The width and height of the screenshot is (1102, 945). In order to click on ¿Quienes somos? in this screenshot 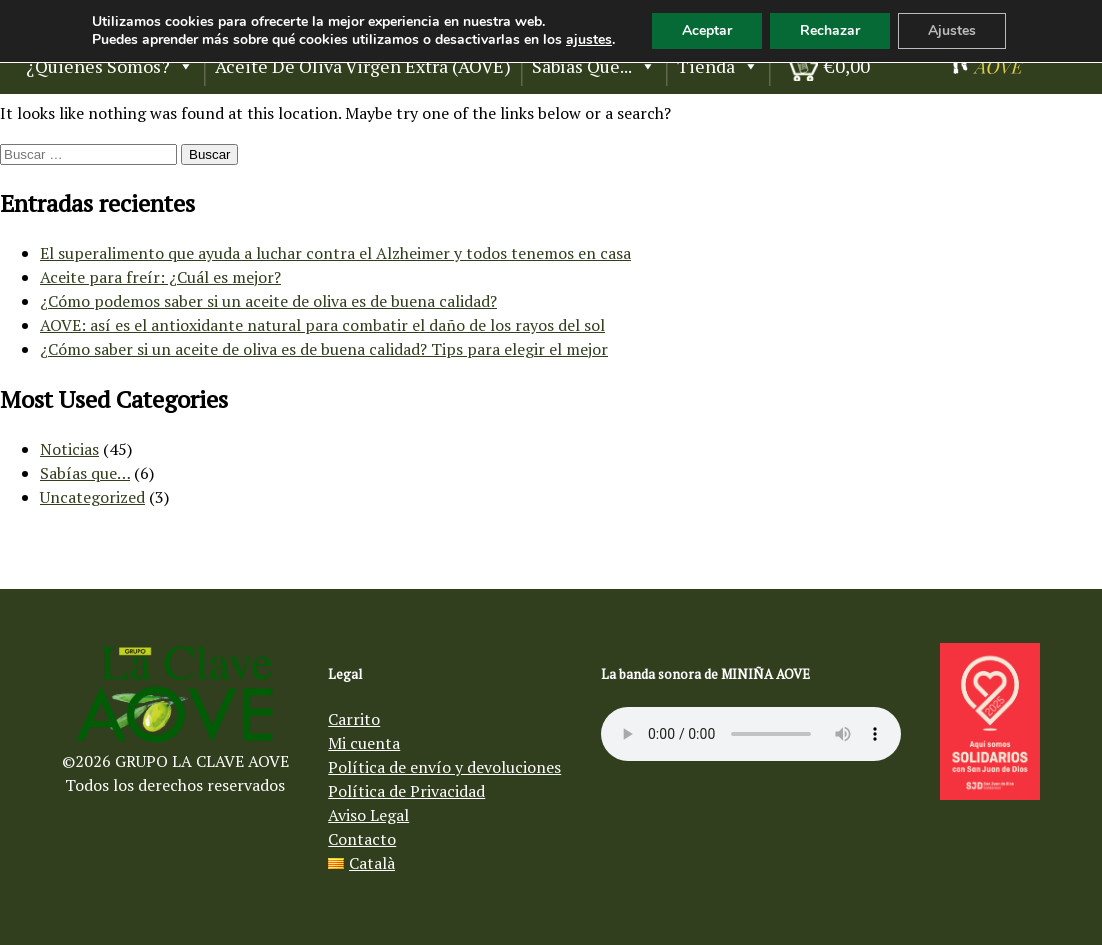, I will do `click(110, 66)`.